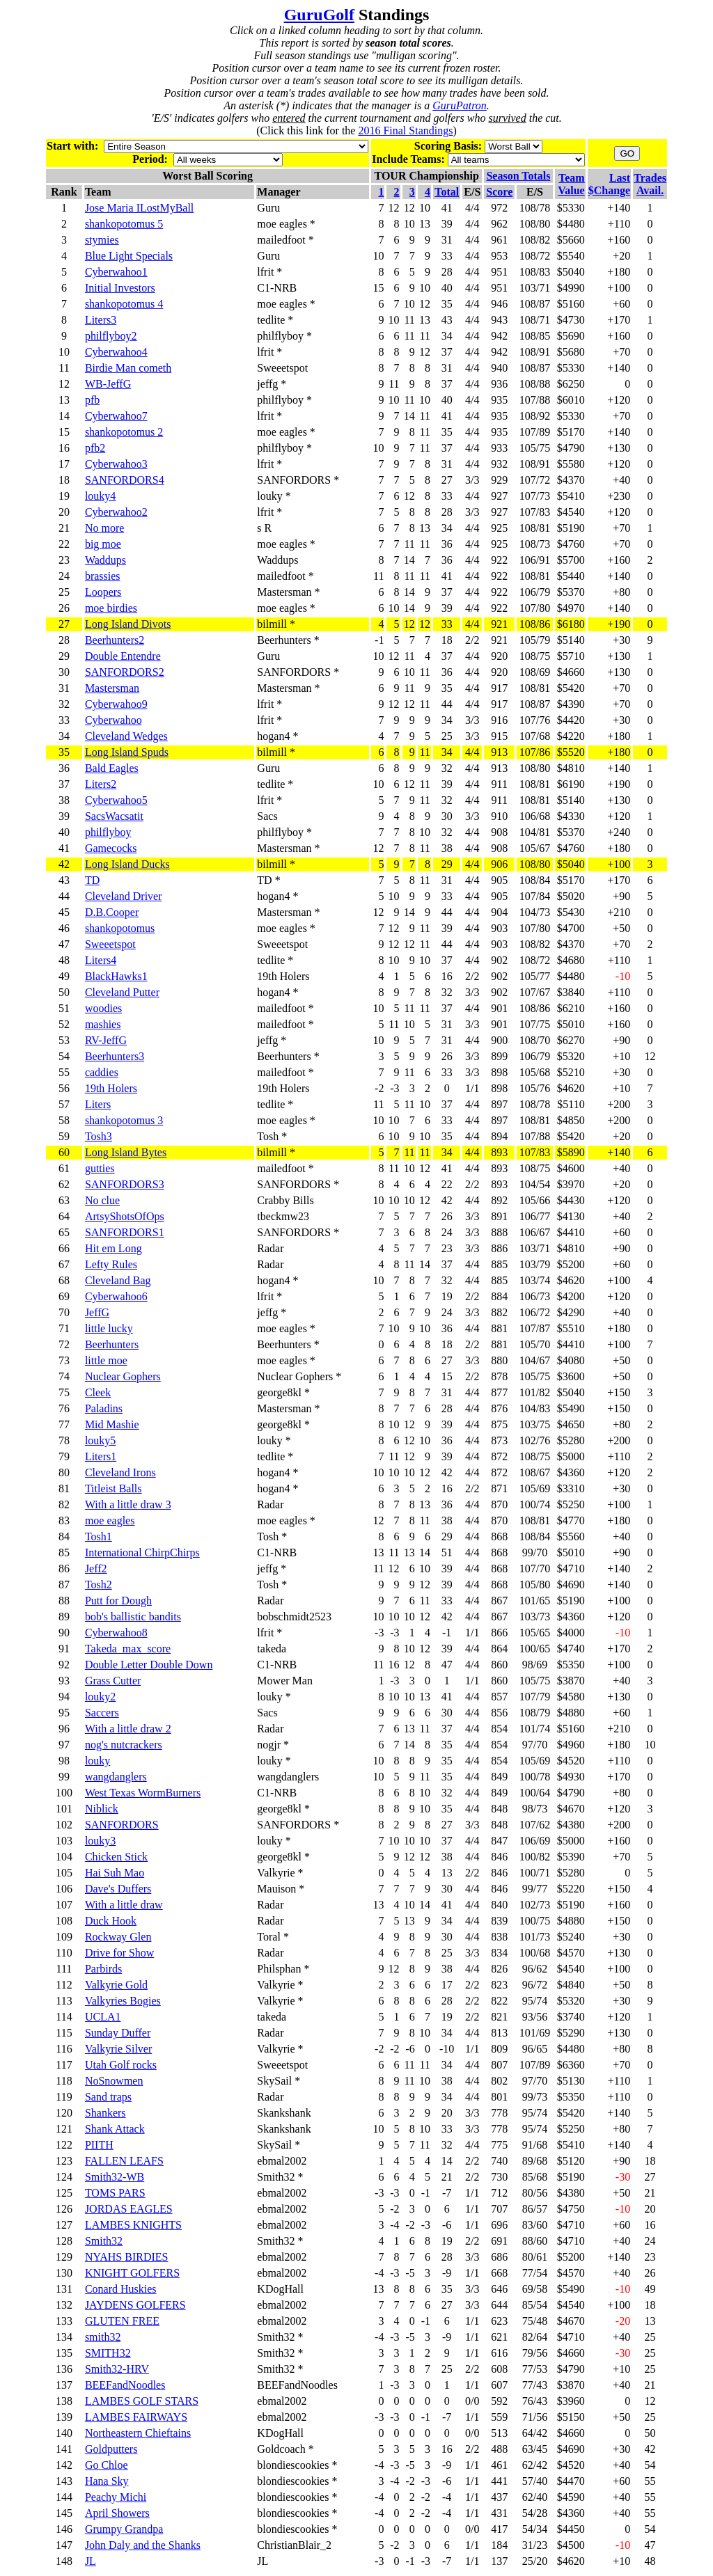  Describe the element at coordinates (121, 2289) in the screenshot. I see `Conard Huskies` at that location.